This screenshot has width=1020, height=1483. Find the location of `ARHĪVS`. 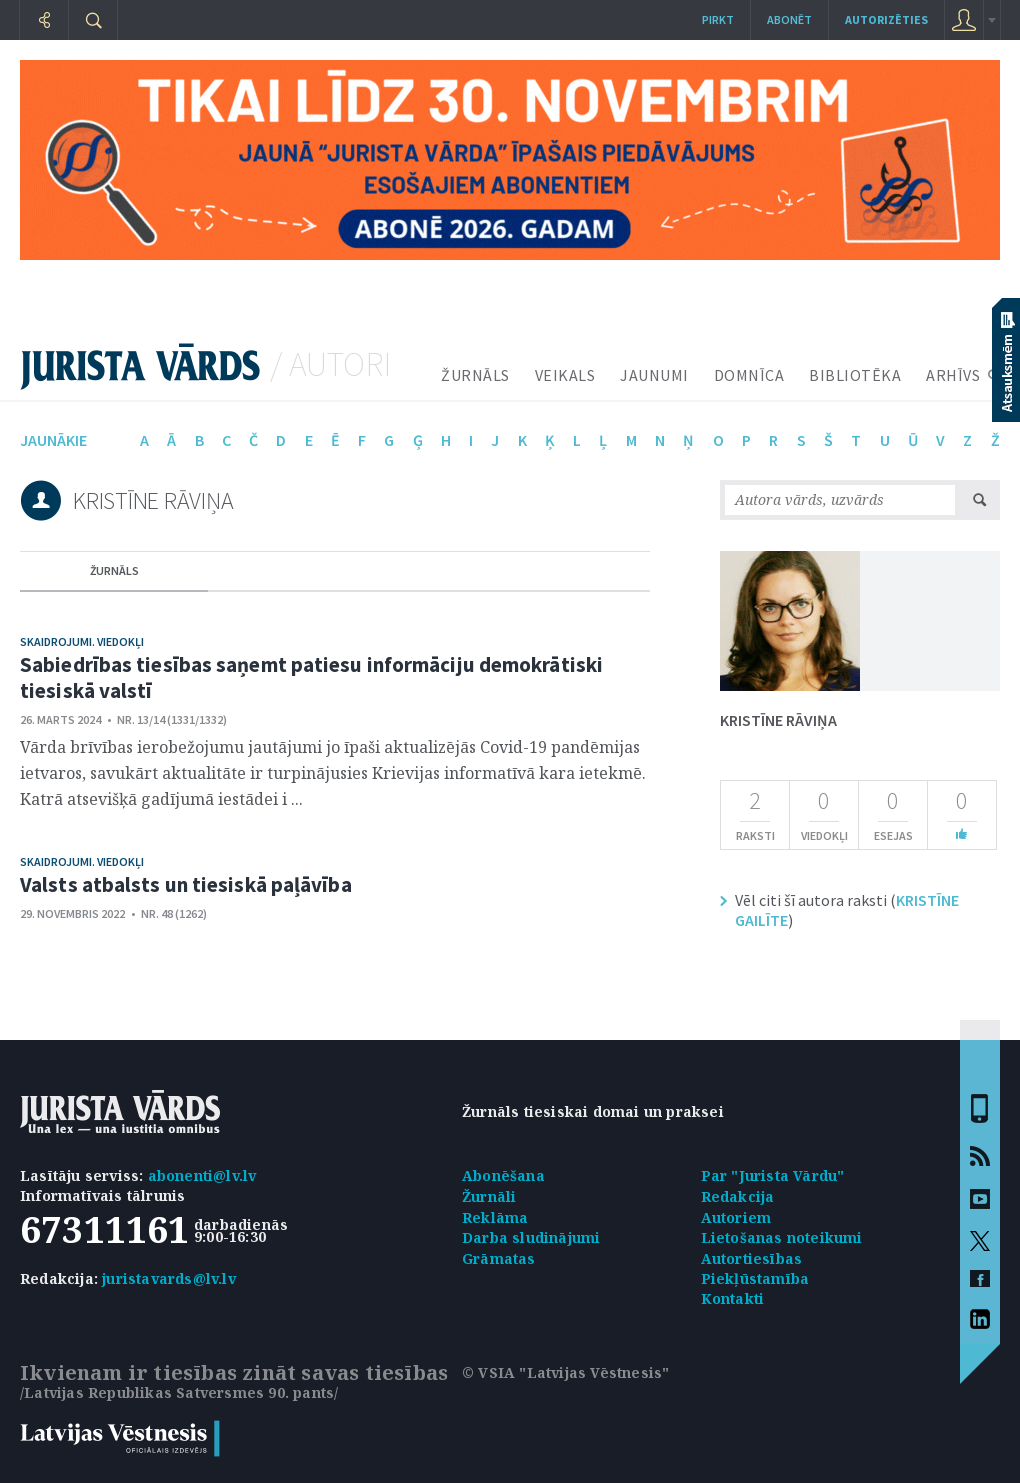

ARHĪVS is located at coordinates (953, 375).